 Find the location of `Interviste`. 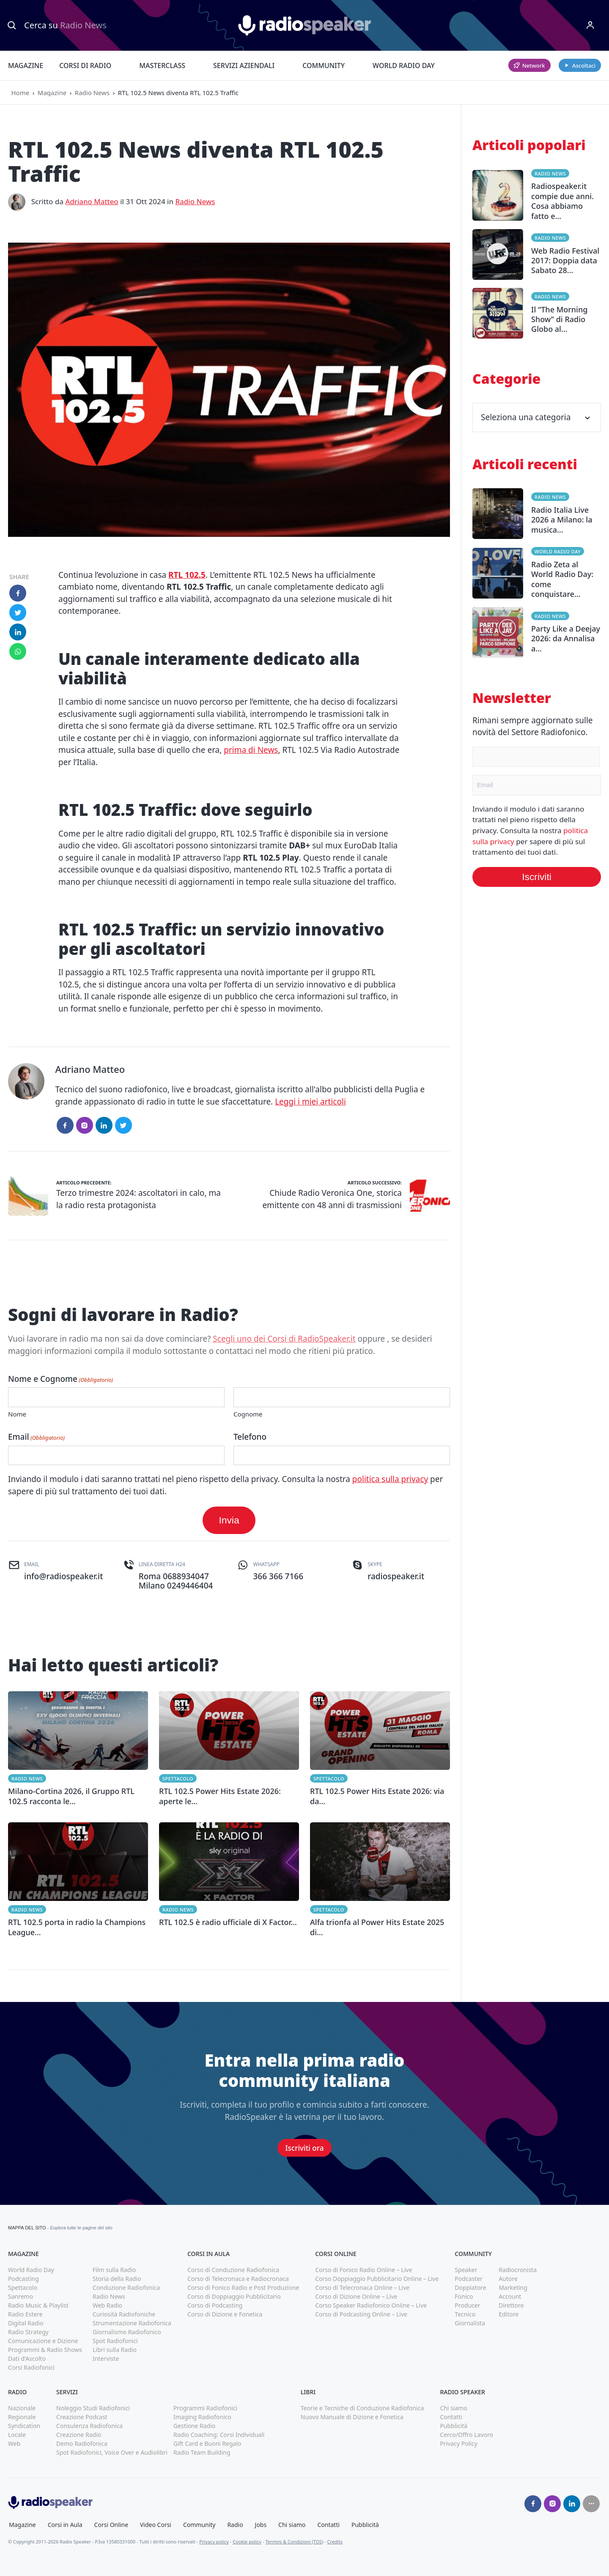

Interviste is located at coordinates (106, 2358).